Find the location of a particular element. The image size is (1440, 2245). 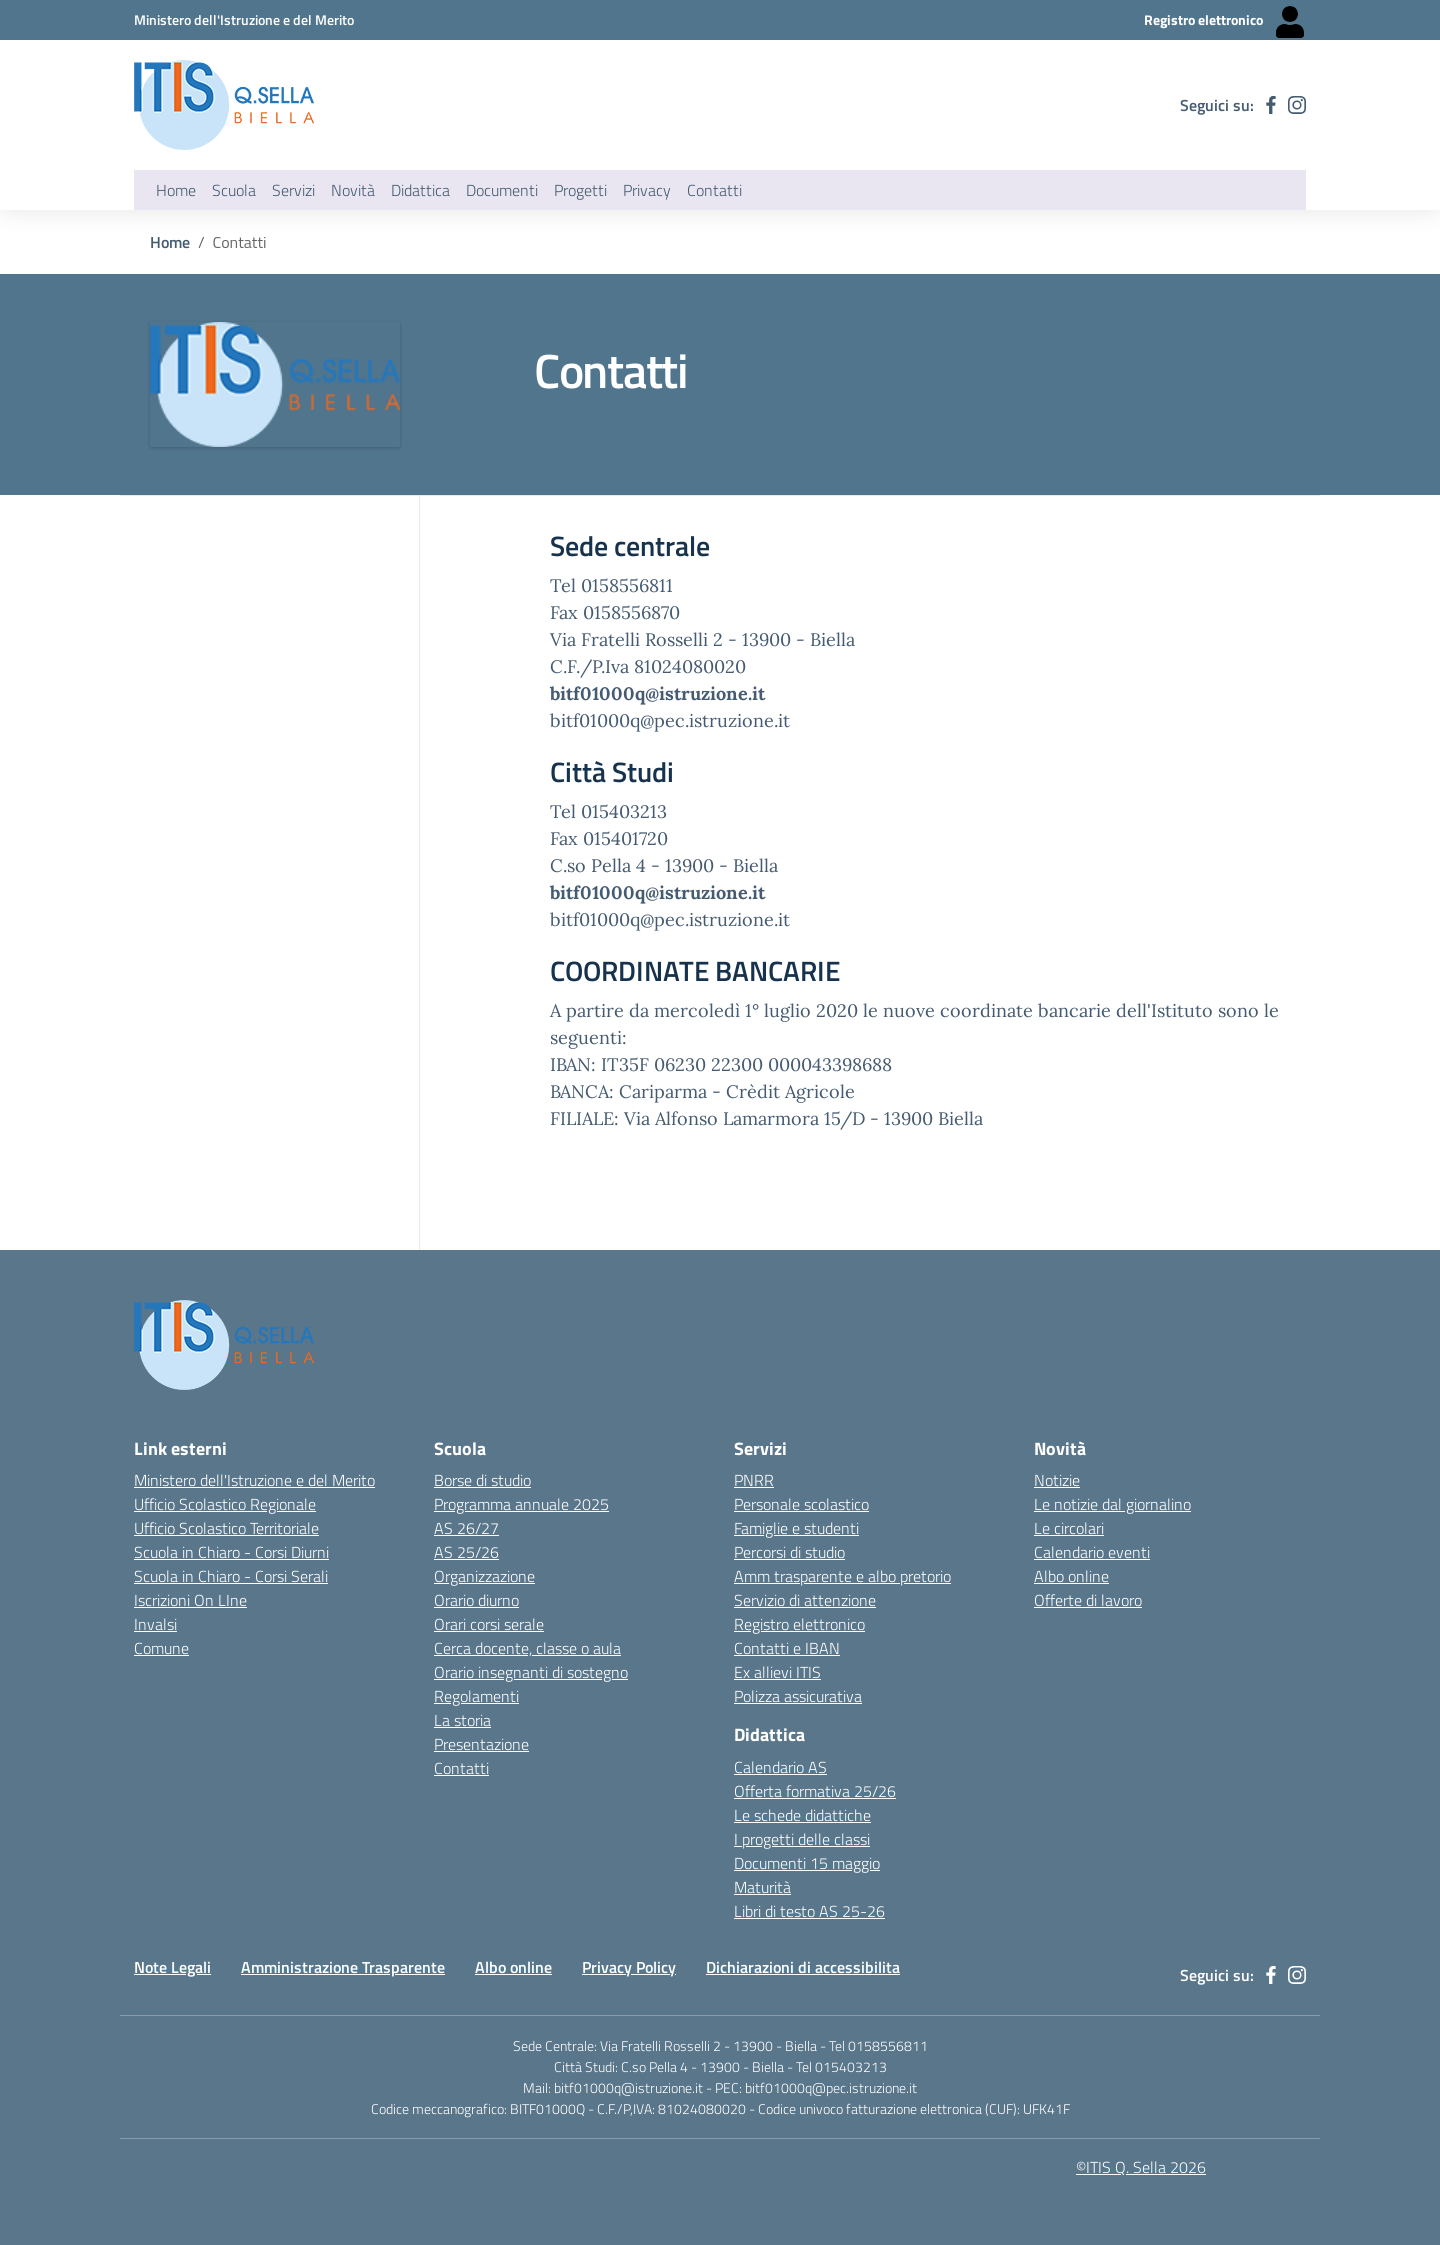

Scuola in Chiaro - Corsi Diurni [Scuola in Chiaro - Corsi diurni - link esterno - apertura nuova scheda] is located at coordinates (231, 1552).